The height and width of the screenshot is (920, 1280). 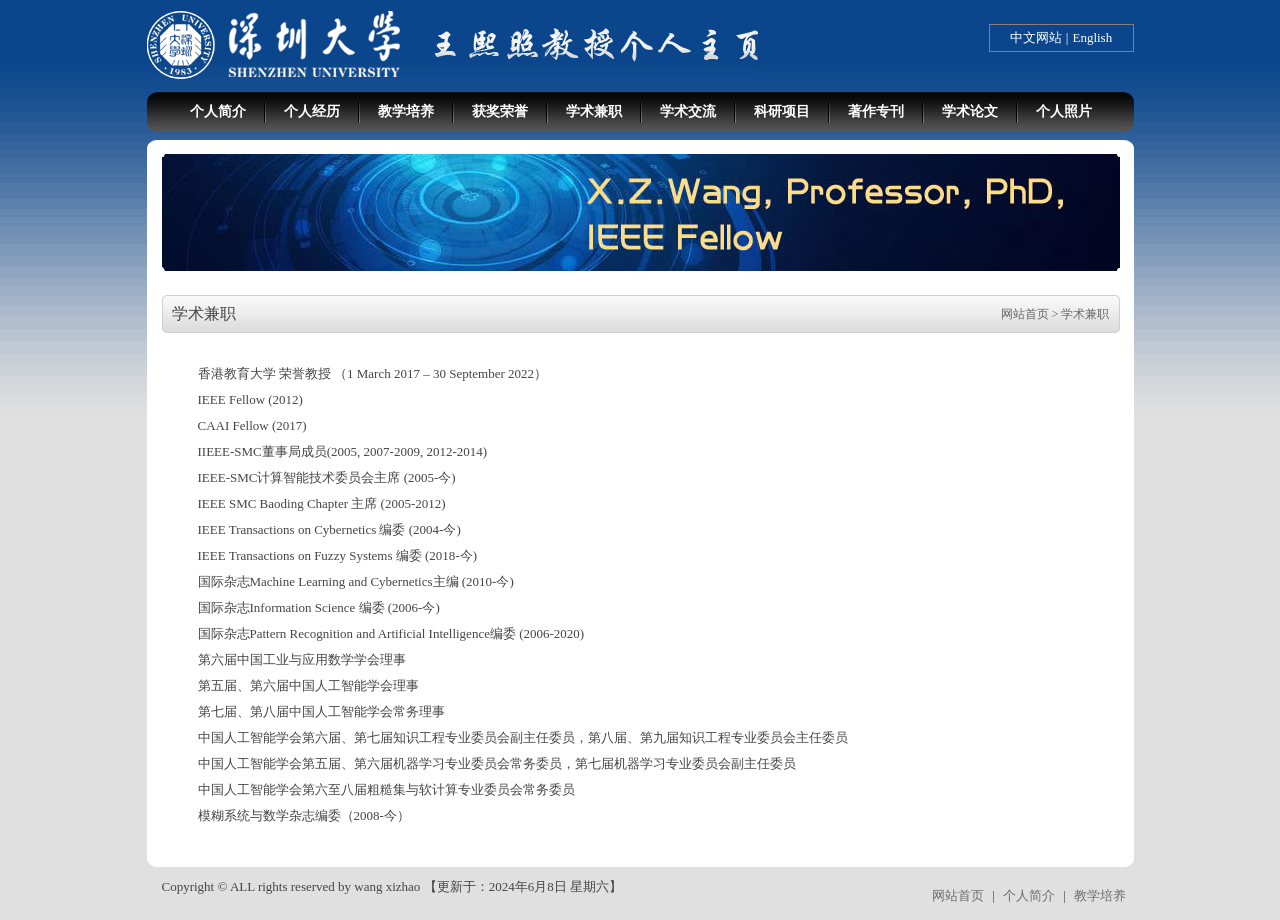 I want to click on 学术交流, so click(x=688, y=111).